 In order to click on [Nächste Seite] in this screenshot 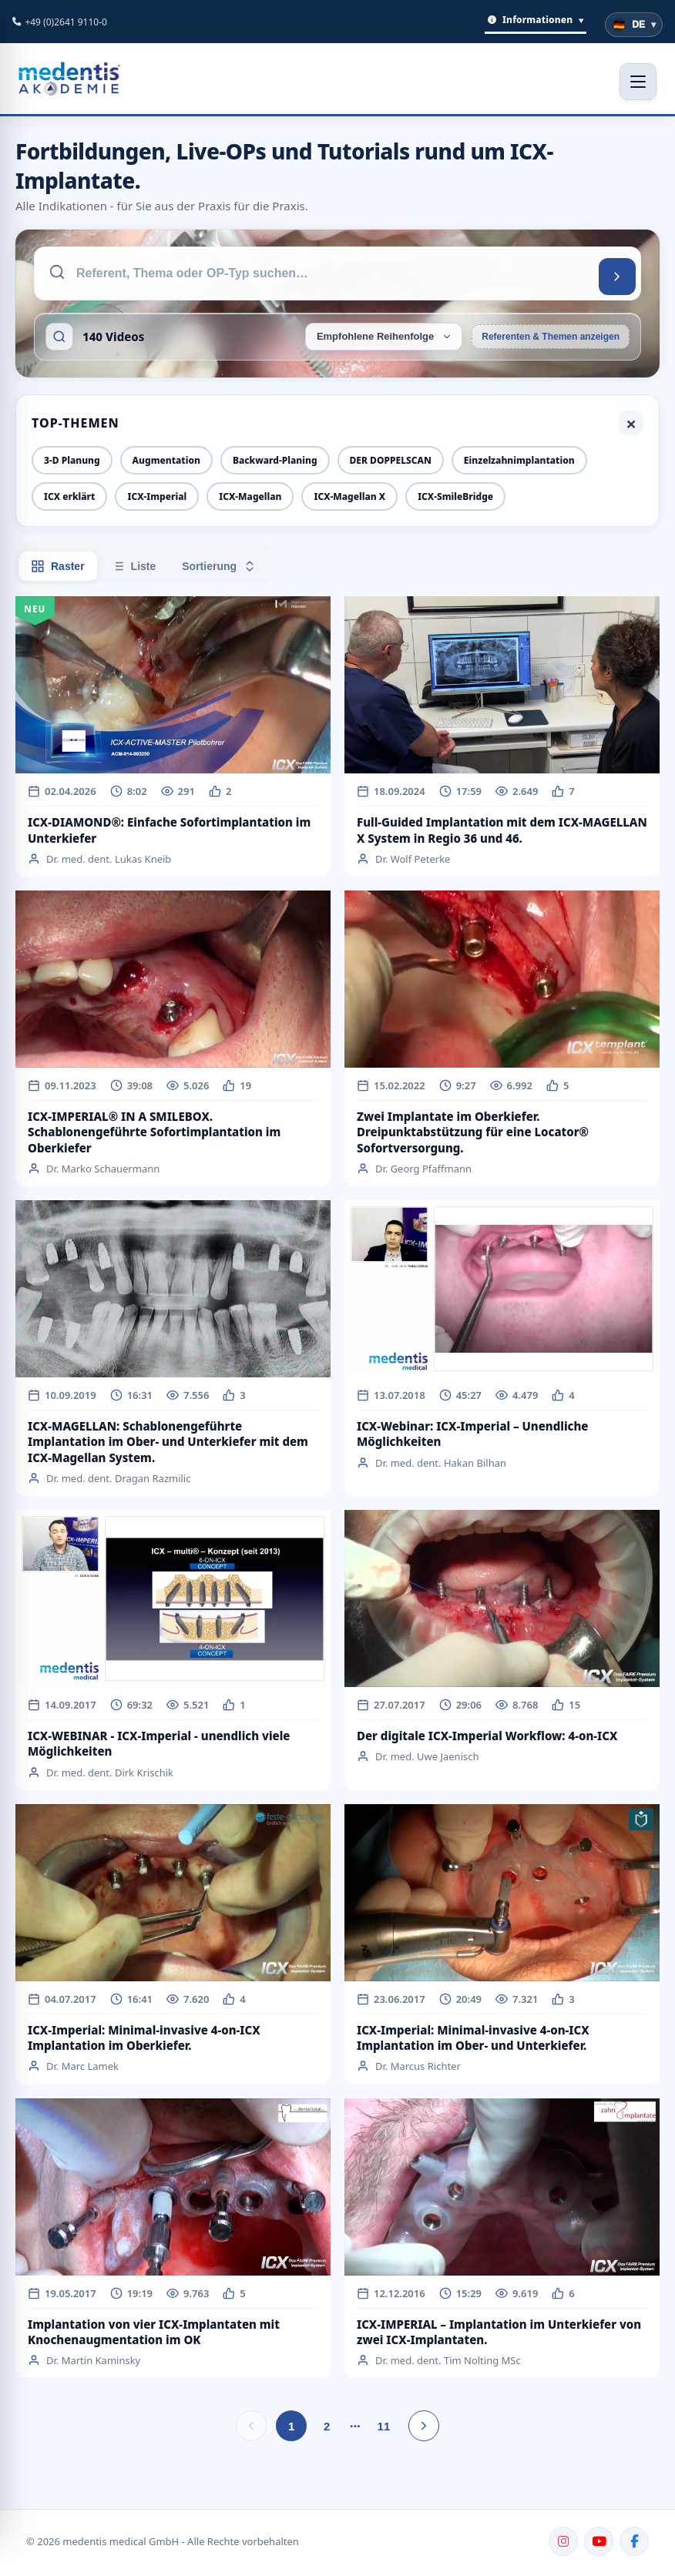, I will do `click(423, 2425)`.